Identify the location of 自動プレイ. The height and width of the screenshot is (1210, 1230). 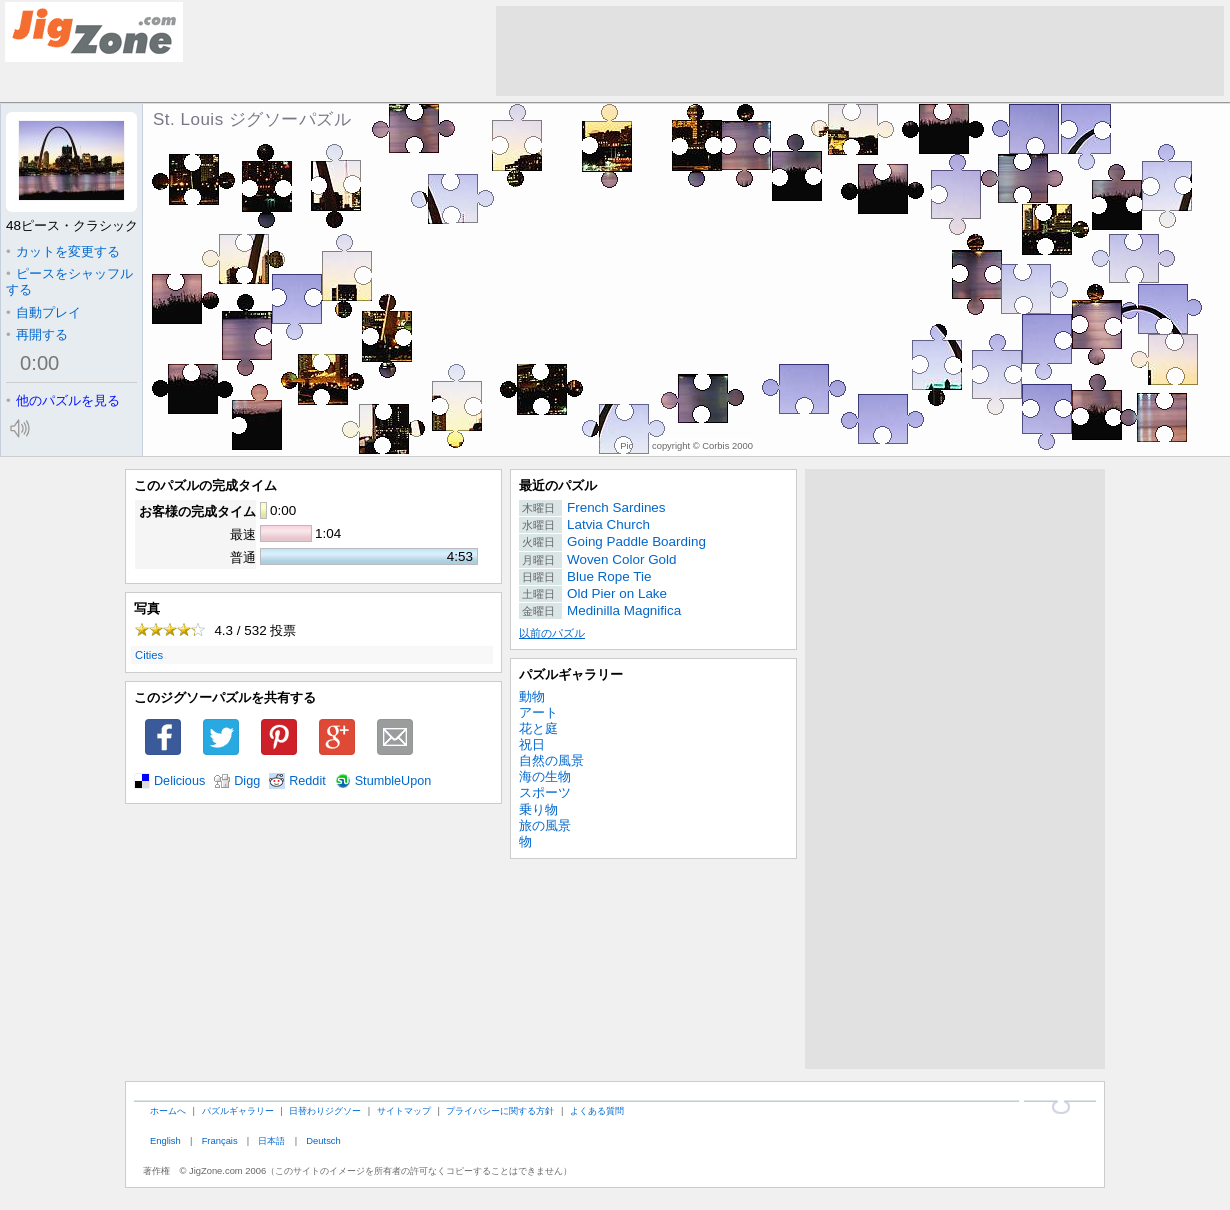
(43, 312).